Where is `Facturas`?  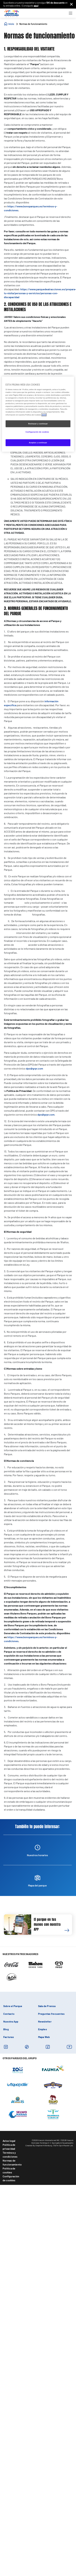
Facturas is located at coordinates (8, 2036).